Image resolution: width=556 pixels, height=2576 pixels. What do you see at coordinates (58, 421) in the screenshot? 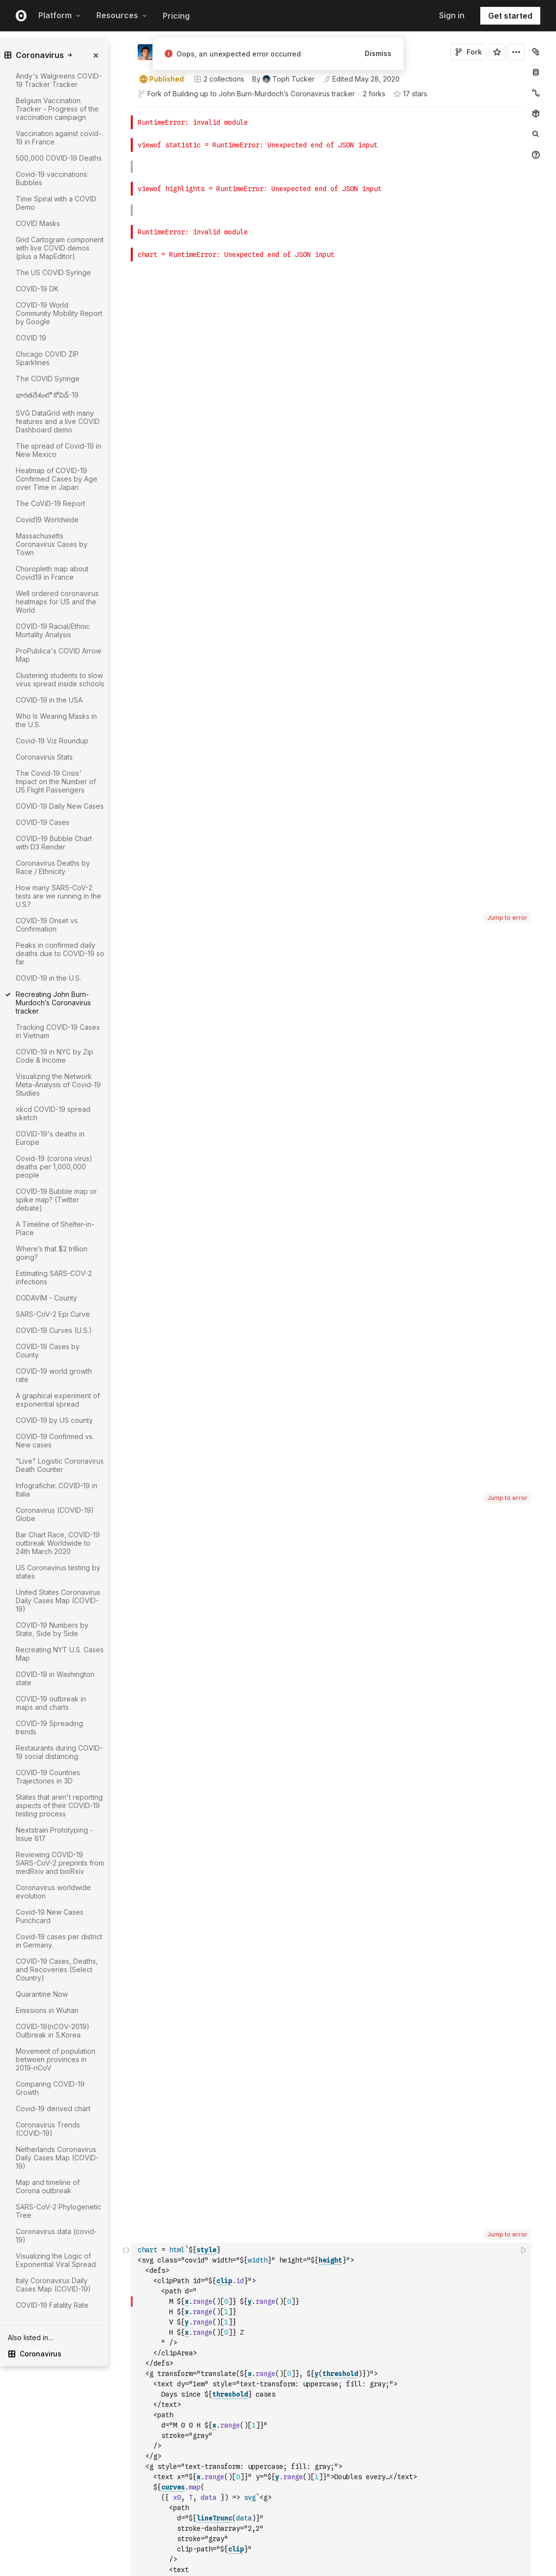
I see `SVG DataGrid with many features and a live COVID Dashboard demo` at bounding box center [58, 421].